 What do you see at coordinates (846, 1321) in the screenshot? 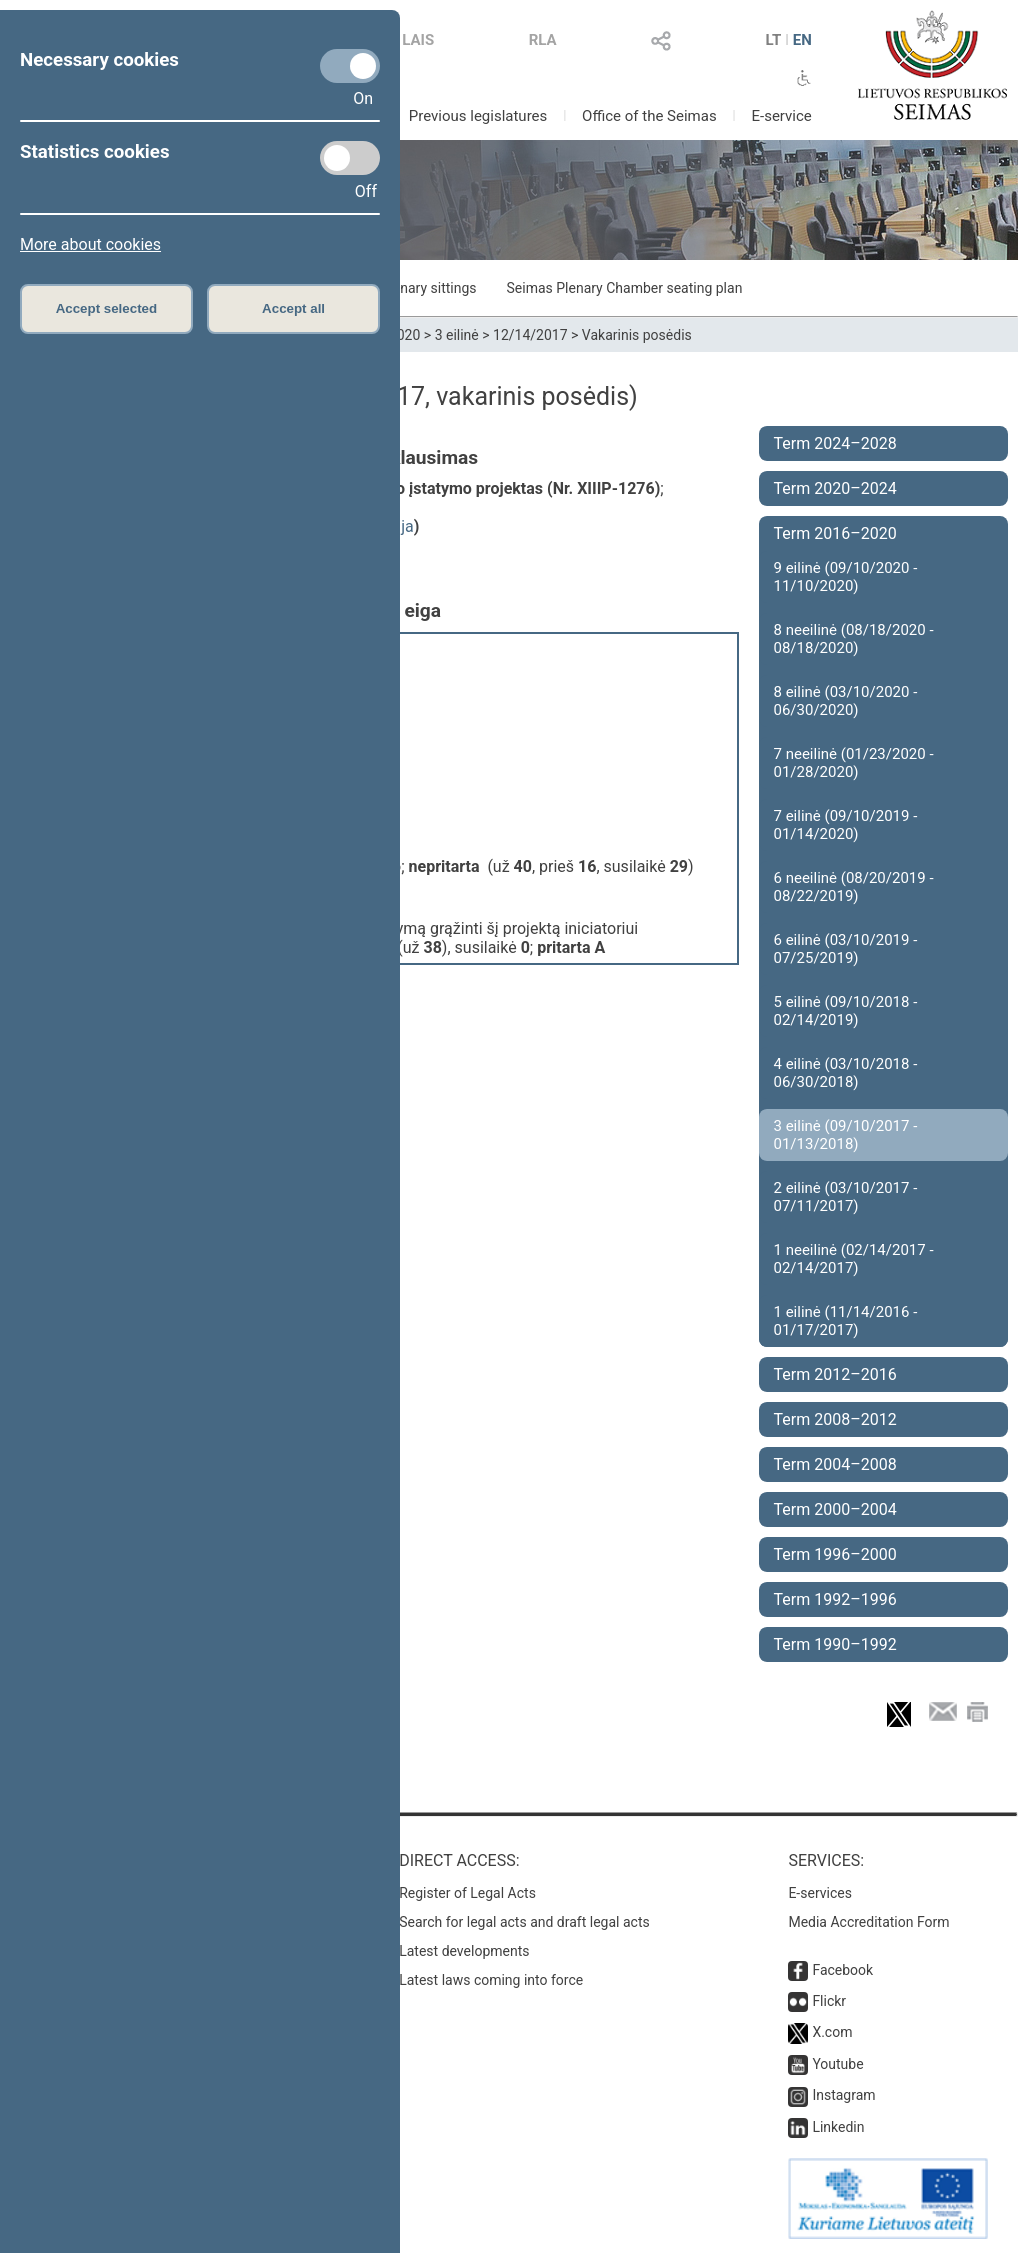
I see `1 eilinė (11/14/2016 - 01/17/2017)` at bounding box center [846, 1321].